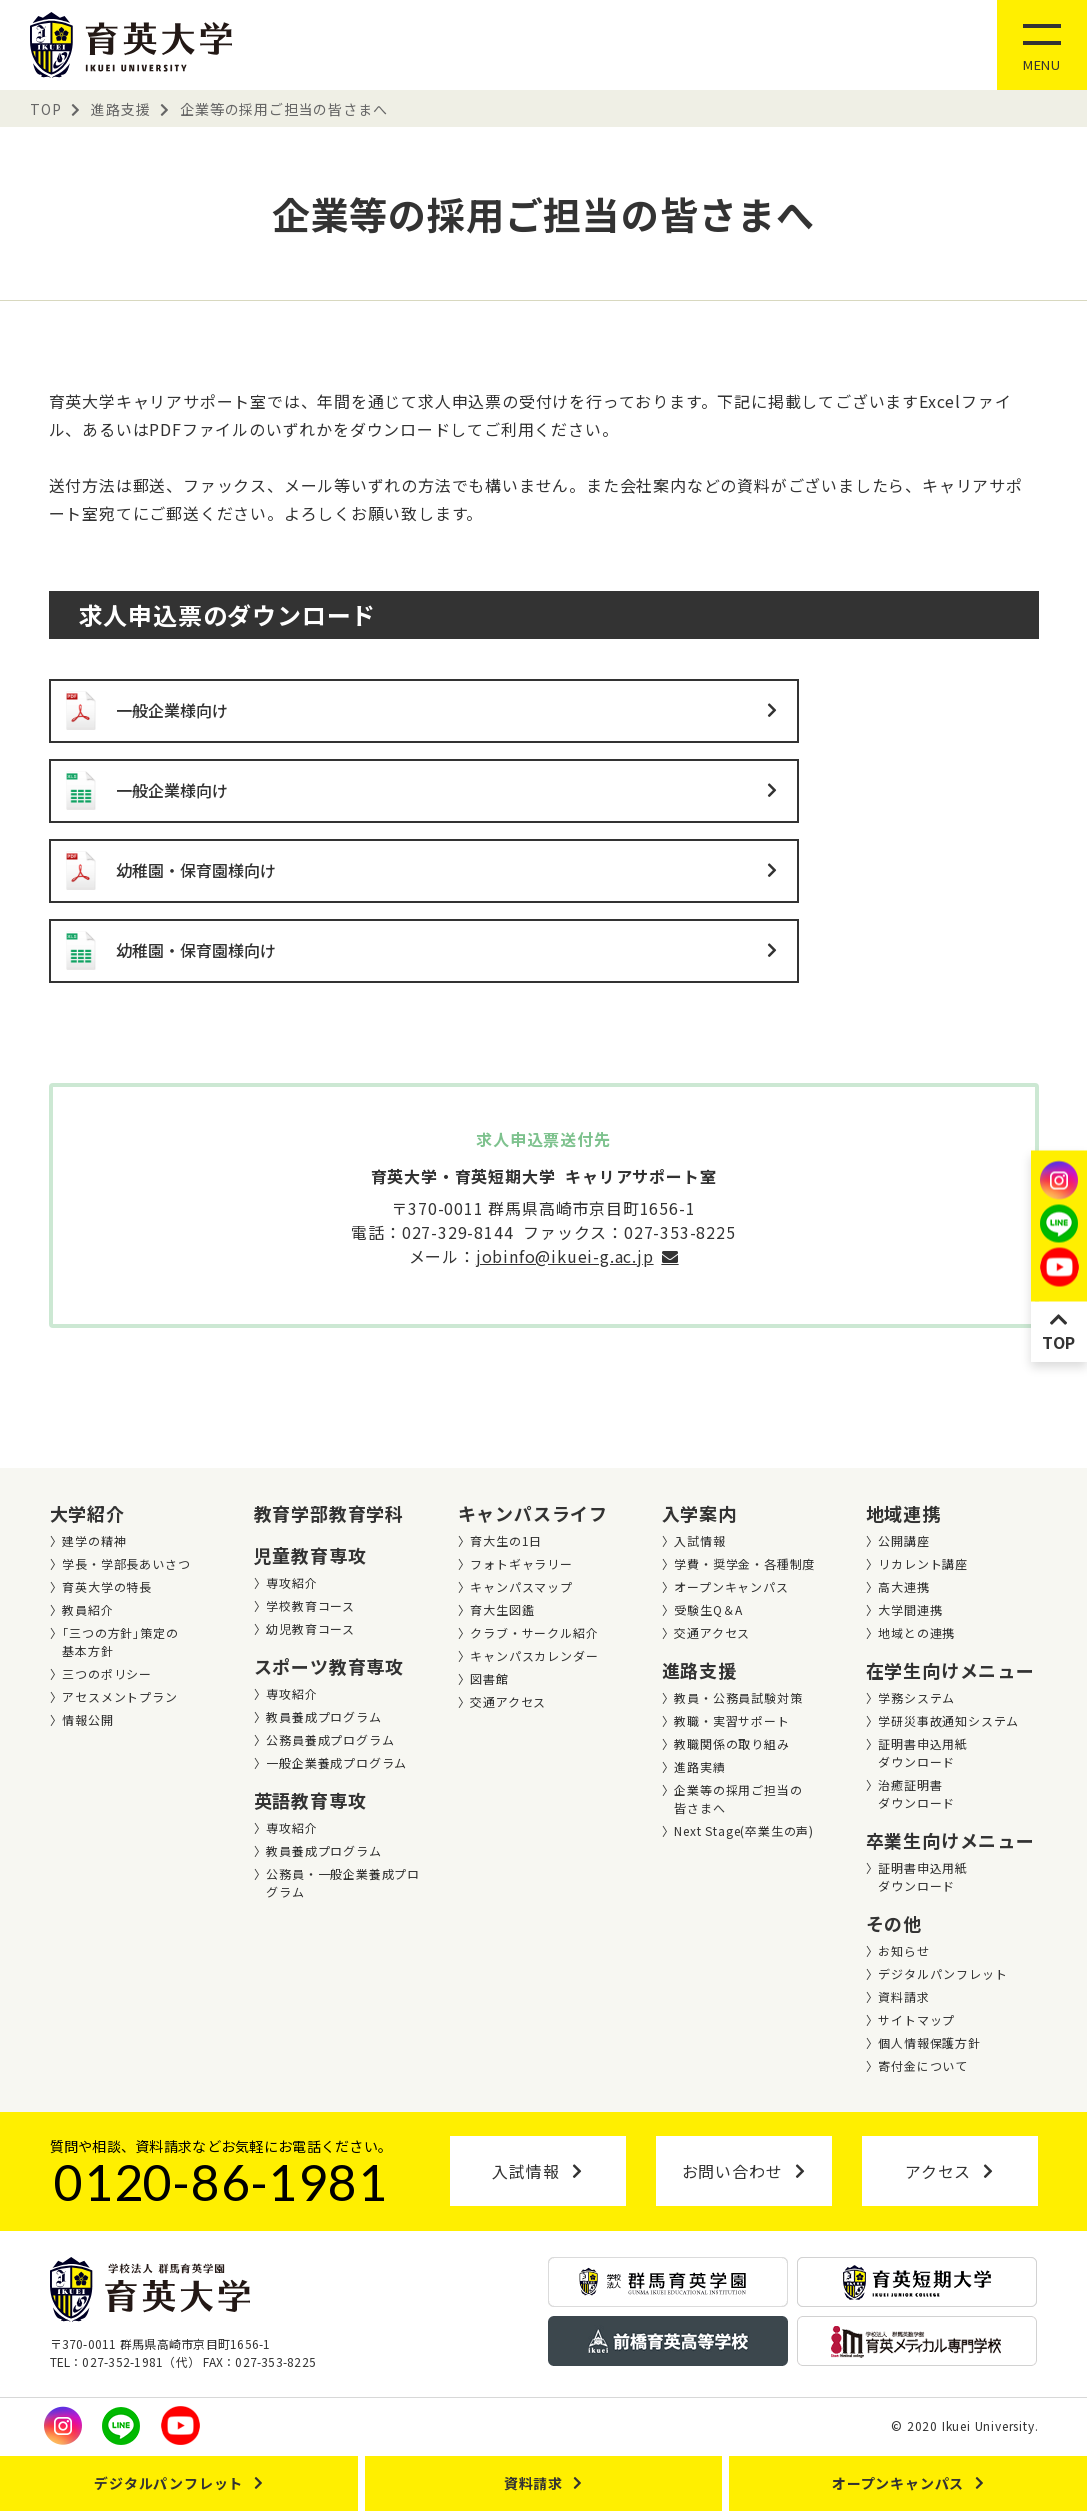 Image resolution: width=1087 pixels, height=2511 pixels. I want to click on jobinfo@ikuei-g.ac.jp, so click(565, 1256).